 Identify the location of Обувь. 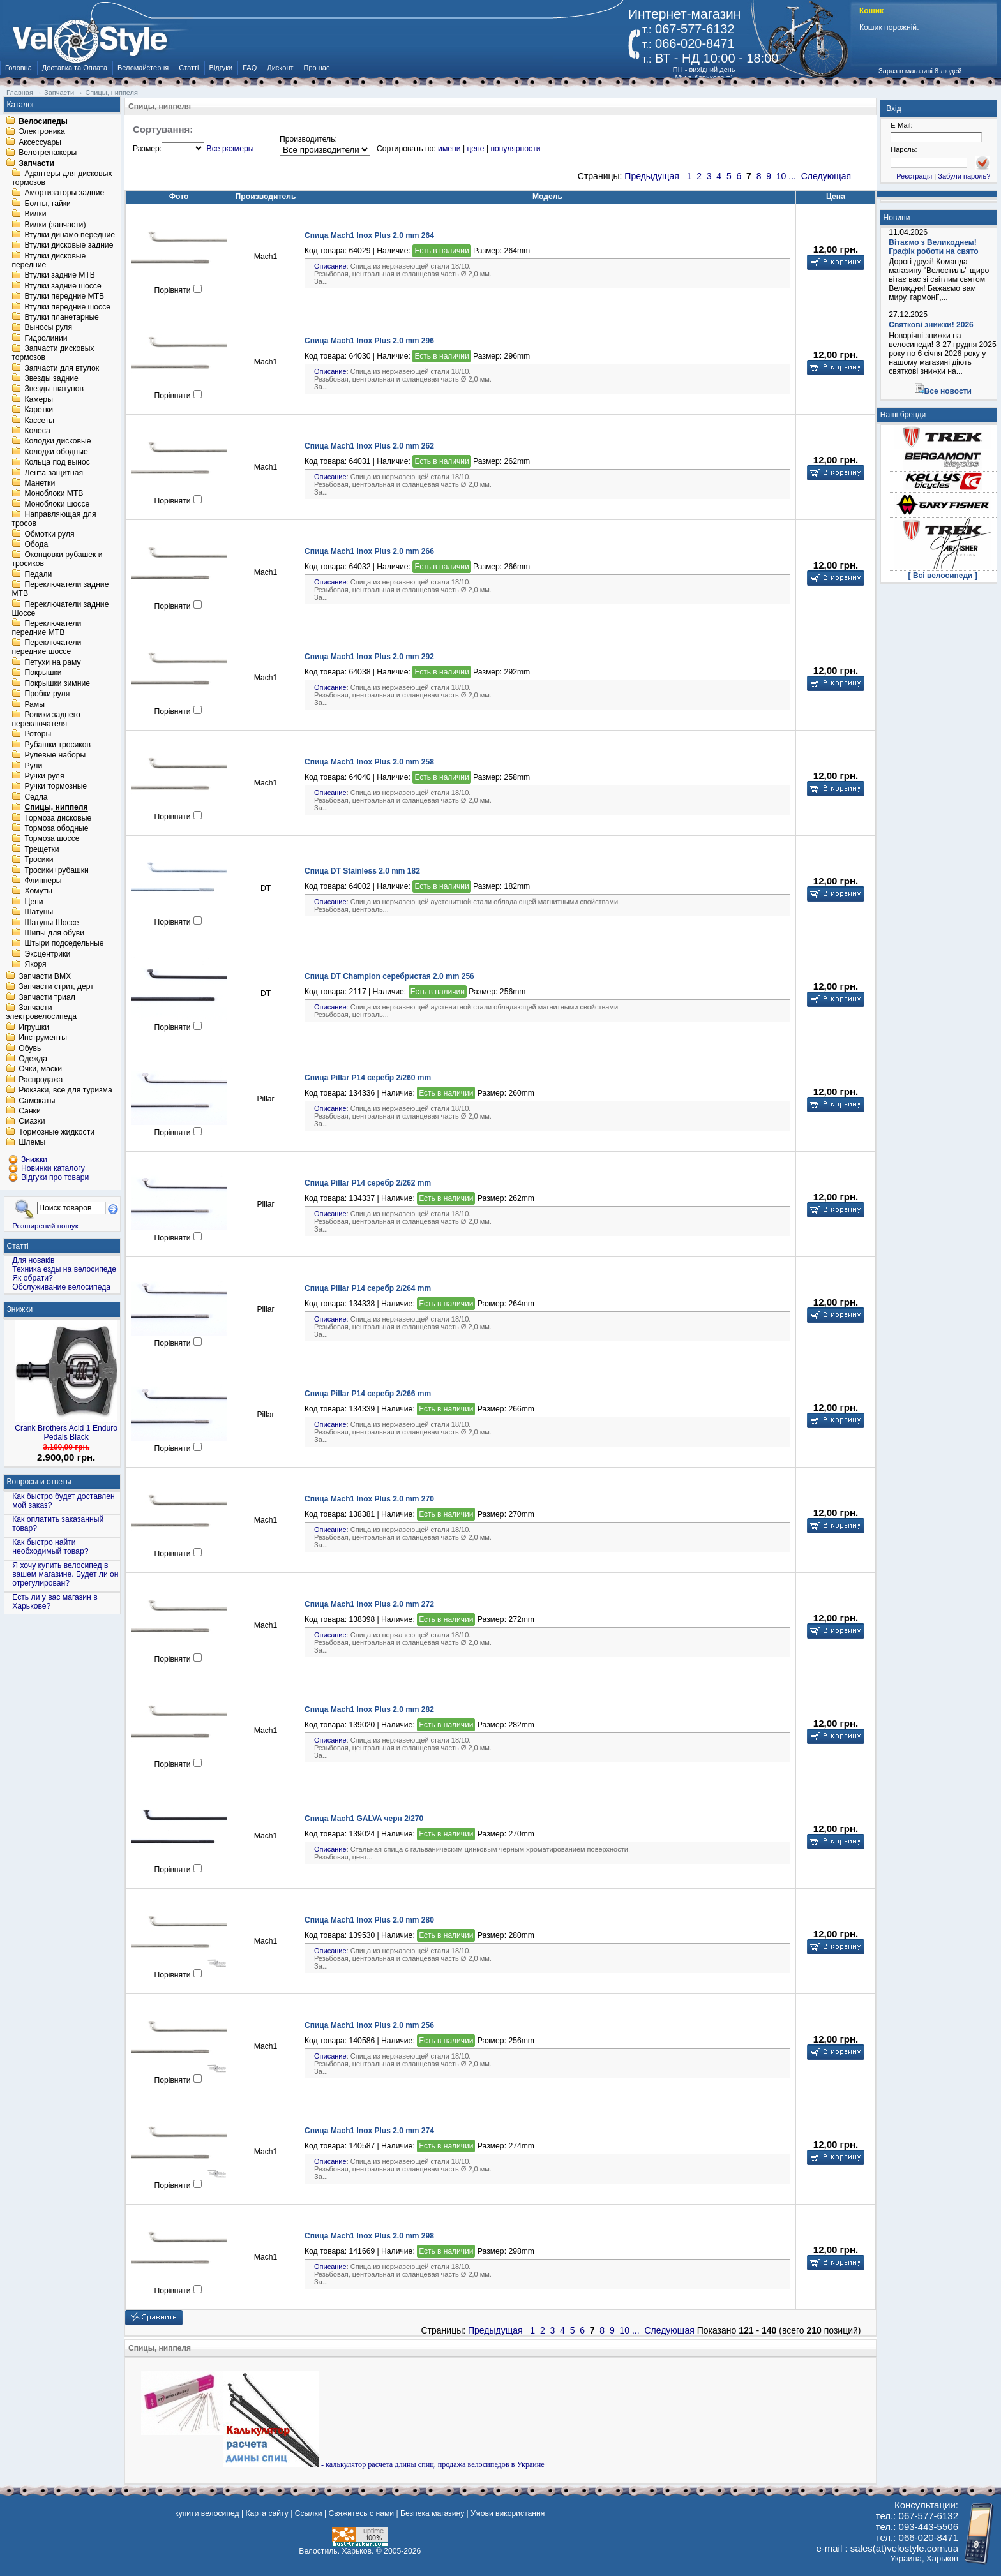
(30, 1048).